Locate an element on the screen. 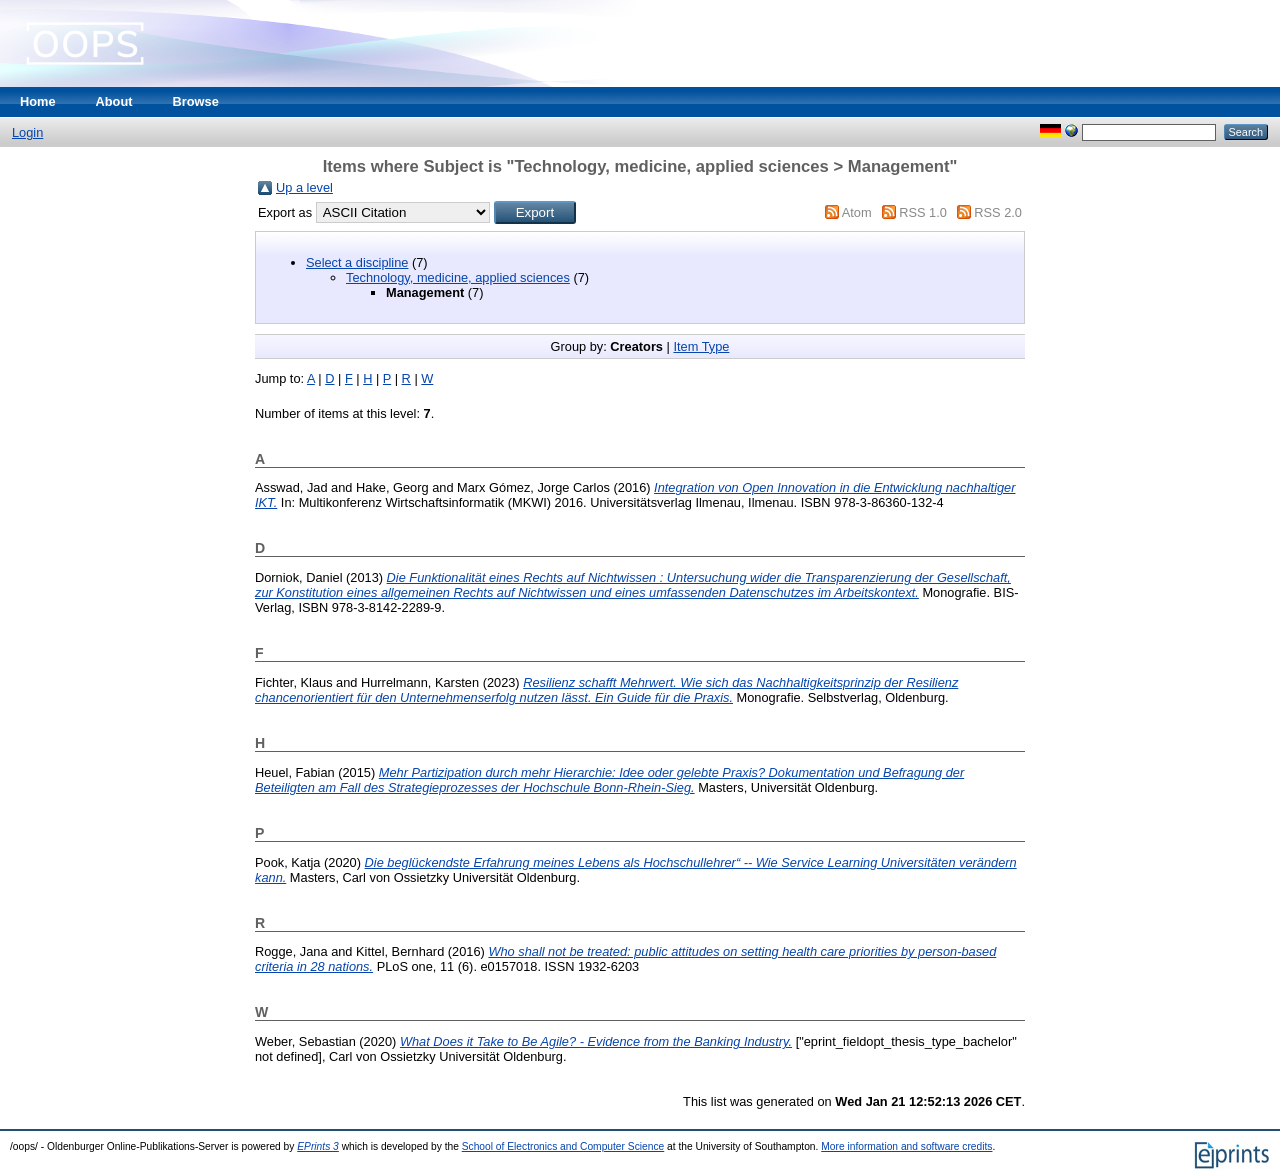 This screenshot has width=1280, height=1172. More information and software credits is located at coordinates (906, 1146).